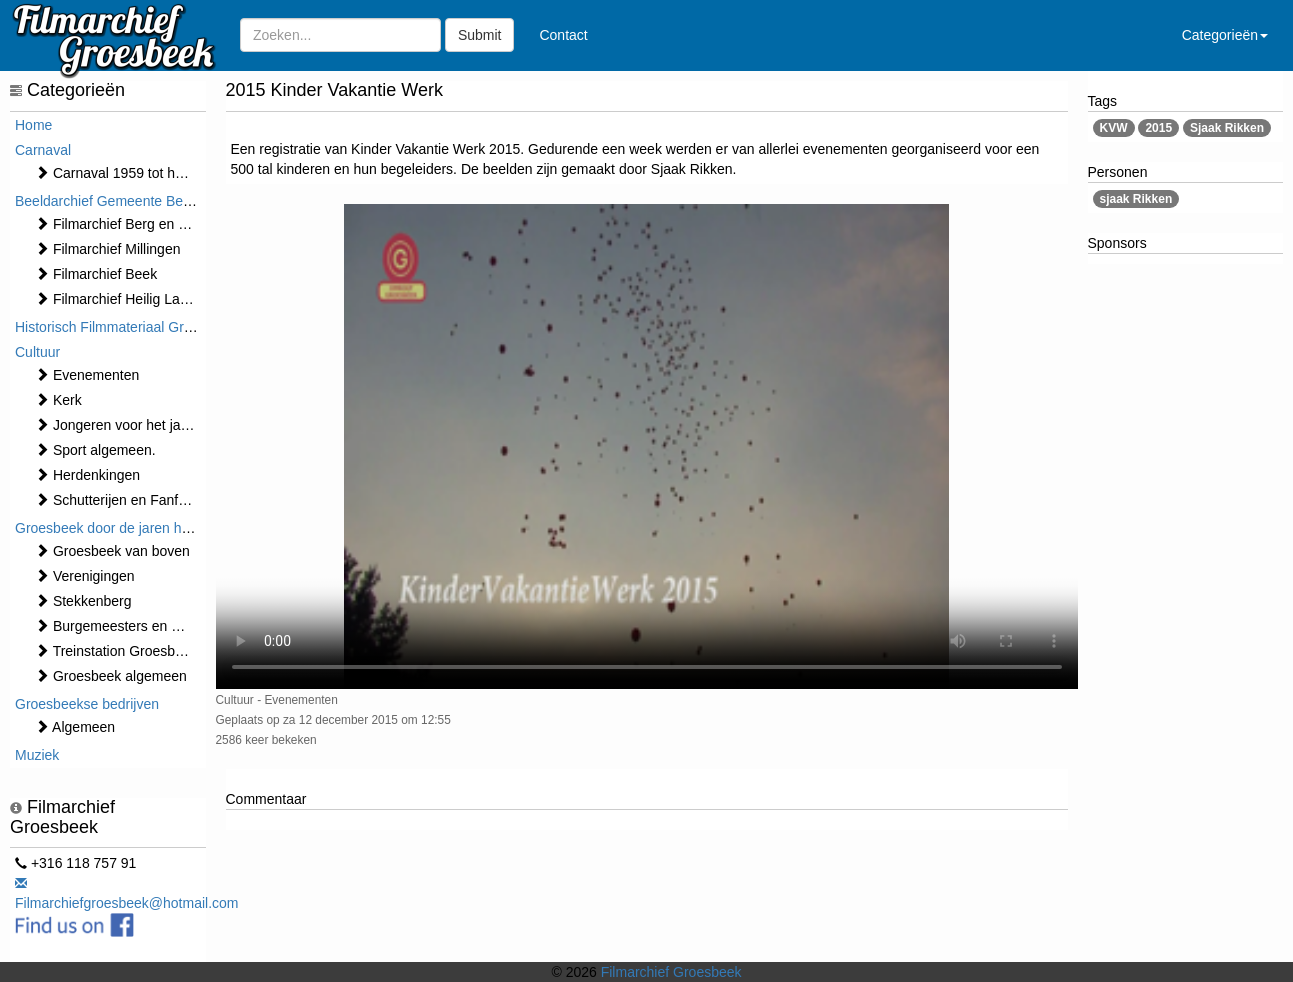 This screenshot has width=1293, height=982. I want to click on Home, so click(33, 125).